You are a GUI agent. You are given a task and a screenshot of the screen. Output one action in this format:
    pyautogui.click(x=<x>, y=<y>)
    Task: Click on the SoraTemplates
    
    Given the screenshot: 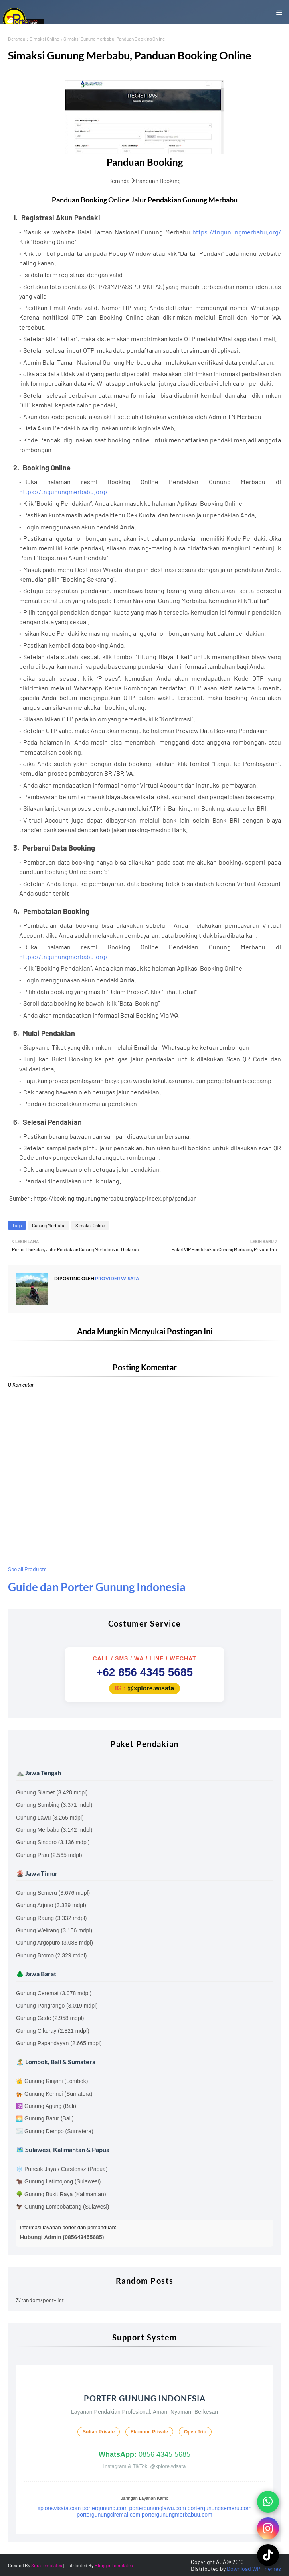 What is the action you would take?
    pyautogui.click(x=46, y=2565)
    